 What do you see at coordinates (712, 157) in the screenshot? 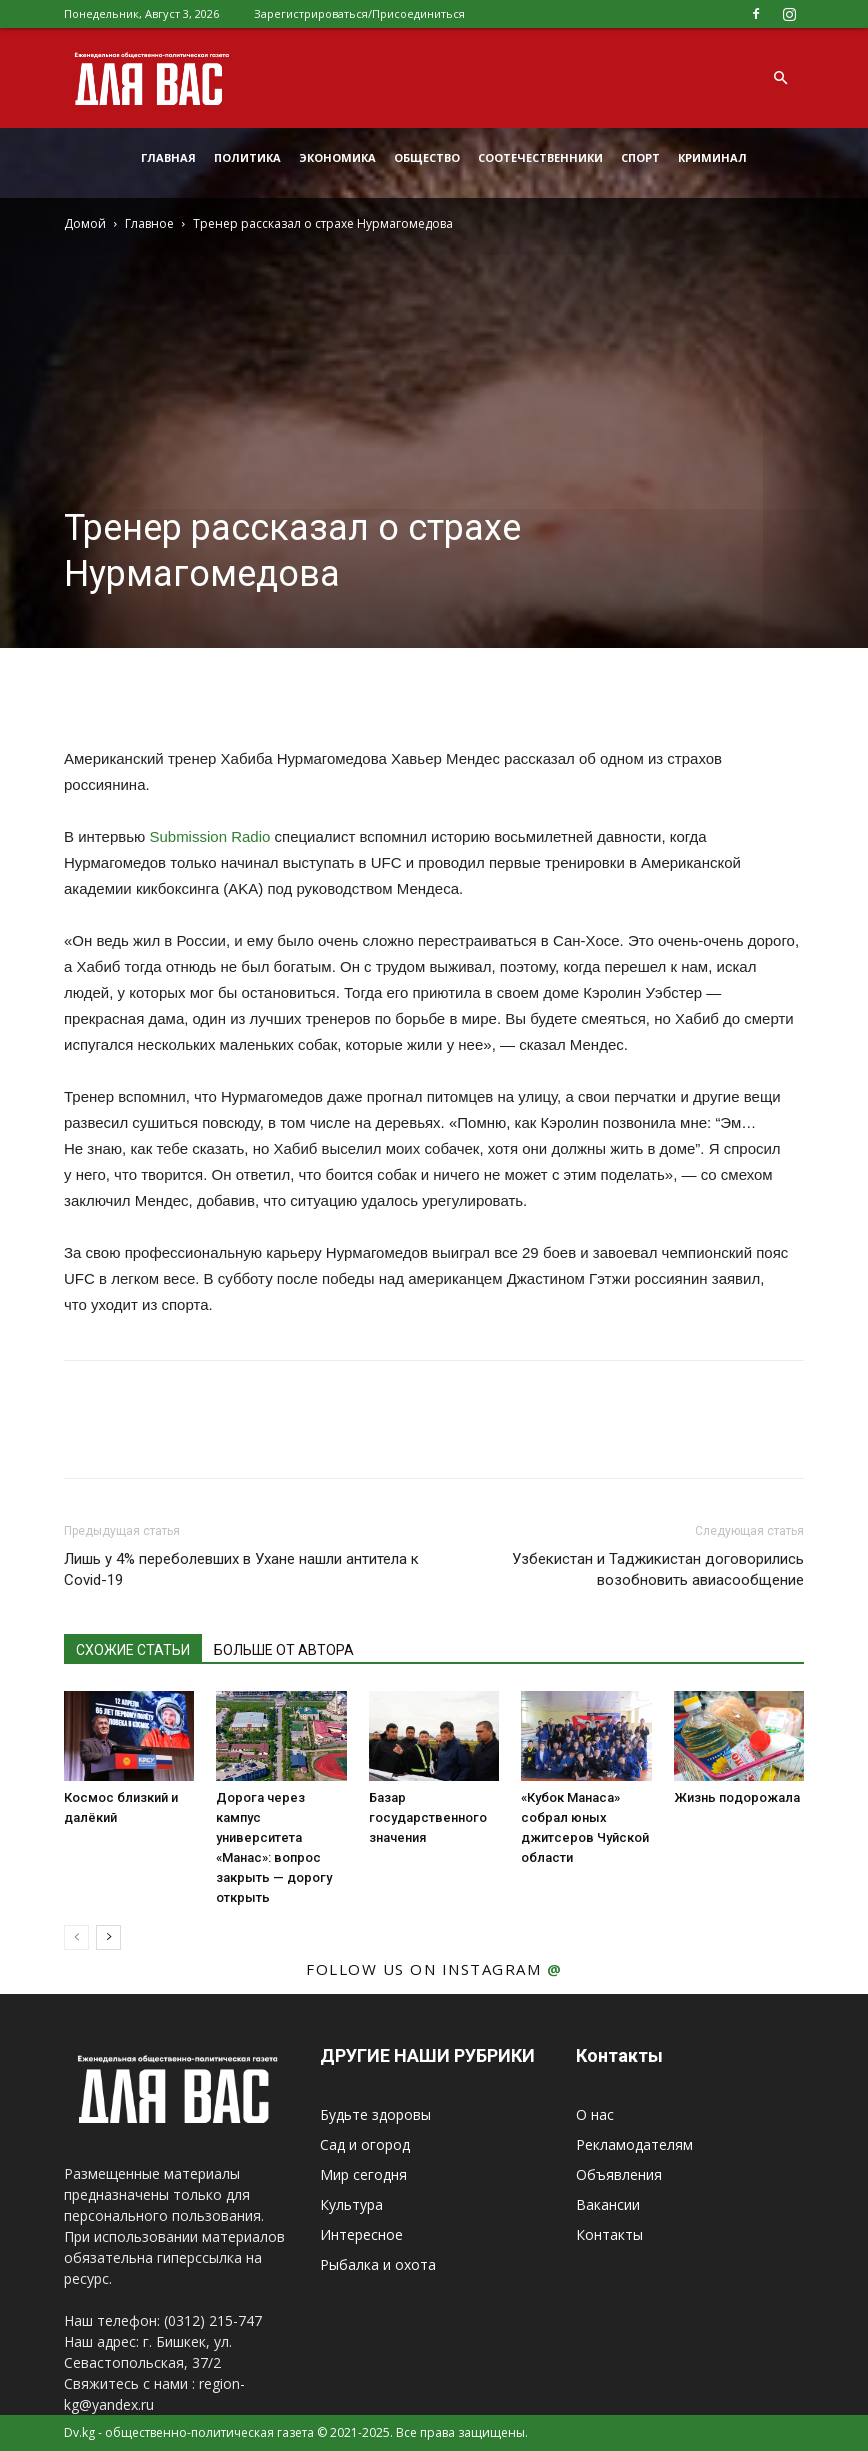
I see `Криминал` at bounding box center [712, 157].